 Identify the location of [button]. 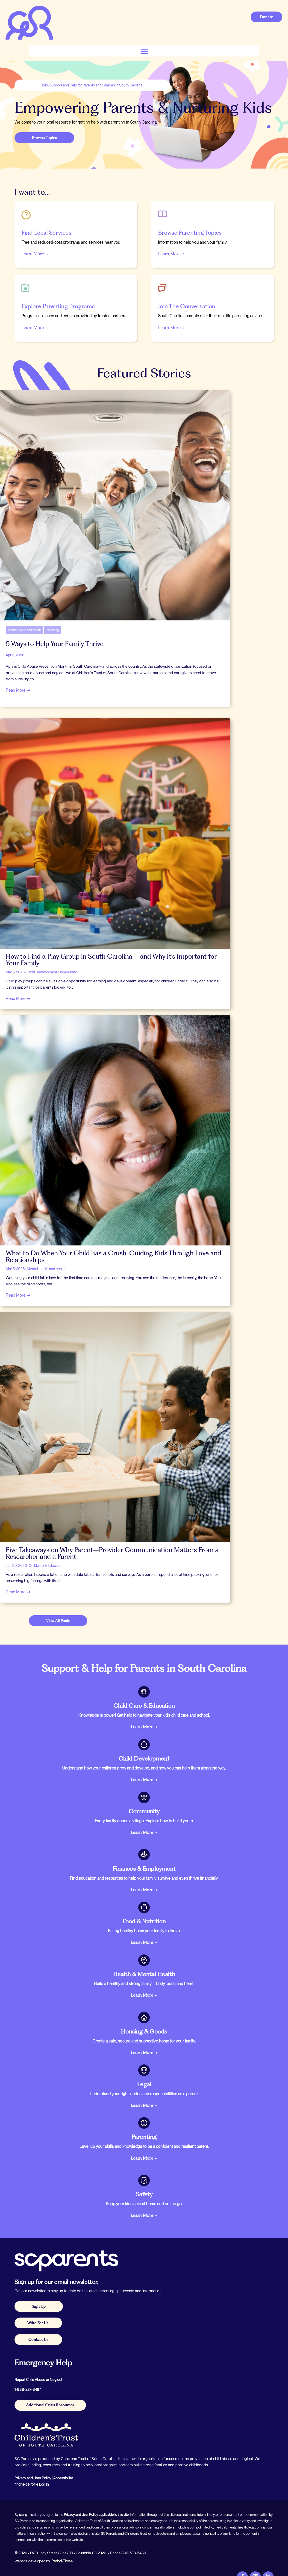
(144, 50).